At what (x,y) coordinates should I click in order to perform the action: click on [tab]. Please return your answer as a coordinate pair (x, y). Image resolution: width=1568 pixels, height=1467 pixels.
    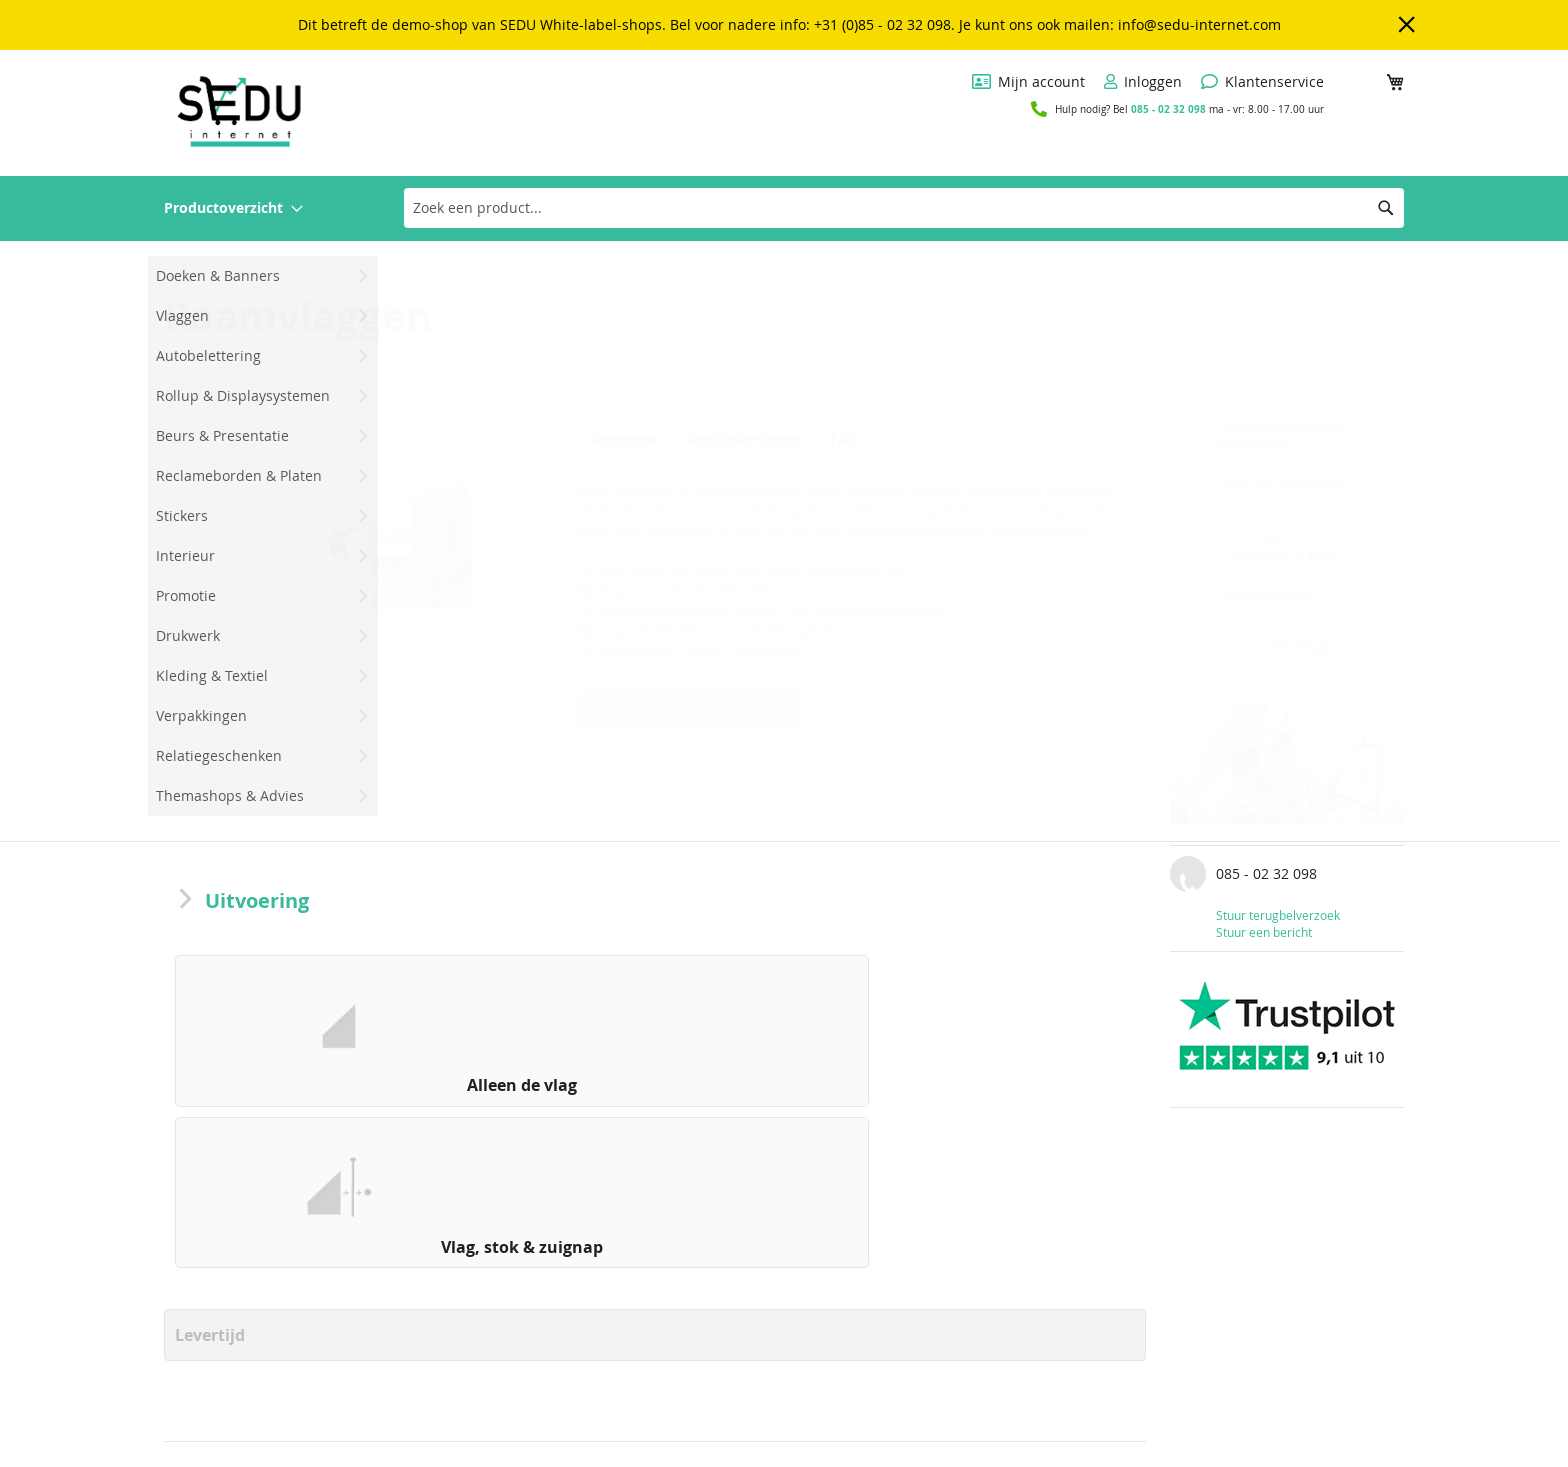
    Looking at the image, I should click on (629, 438).